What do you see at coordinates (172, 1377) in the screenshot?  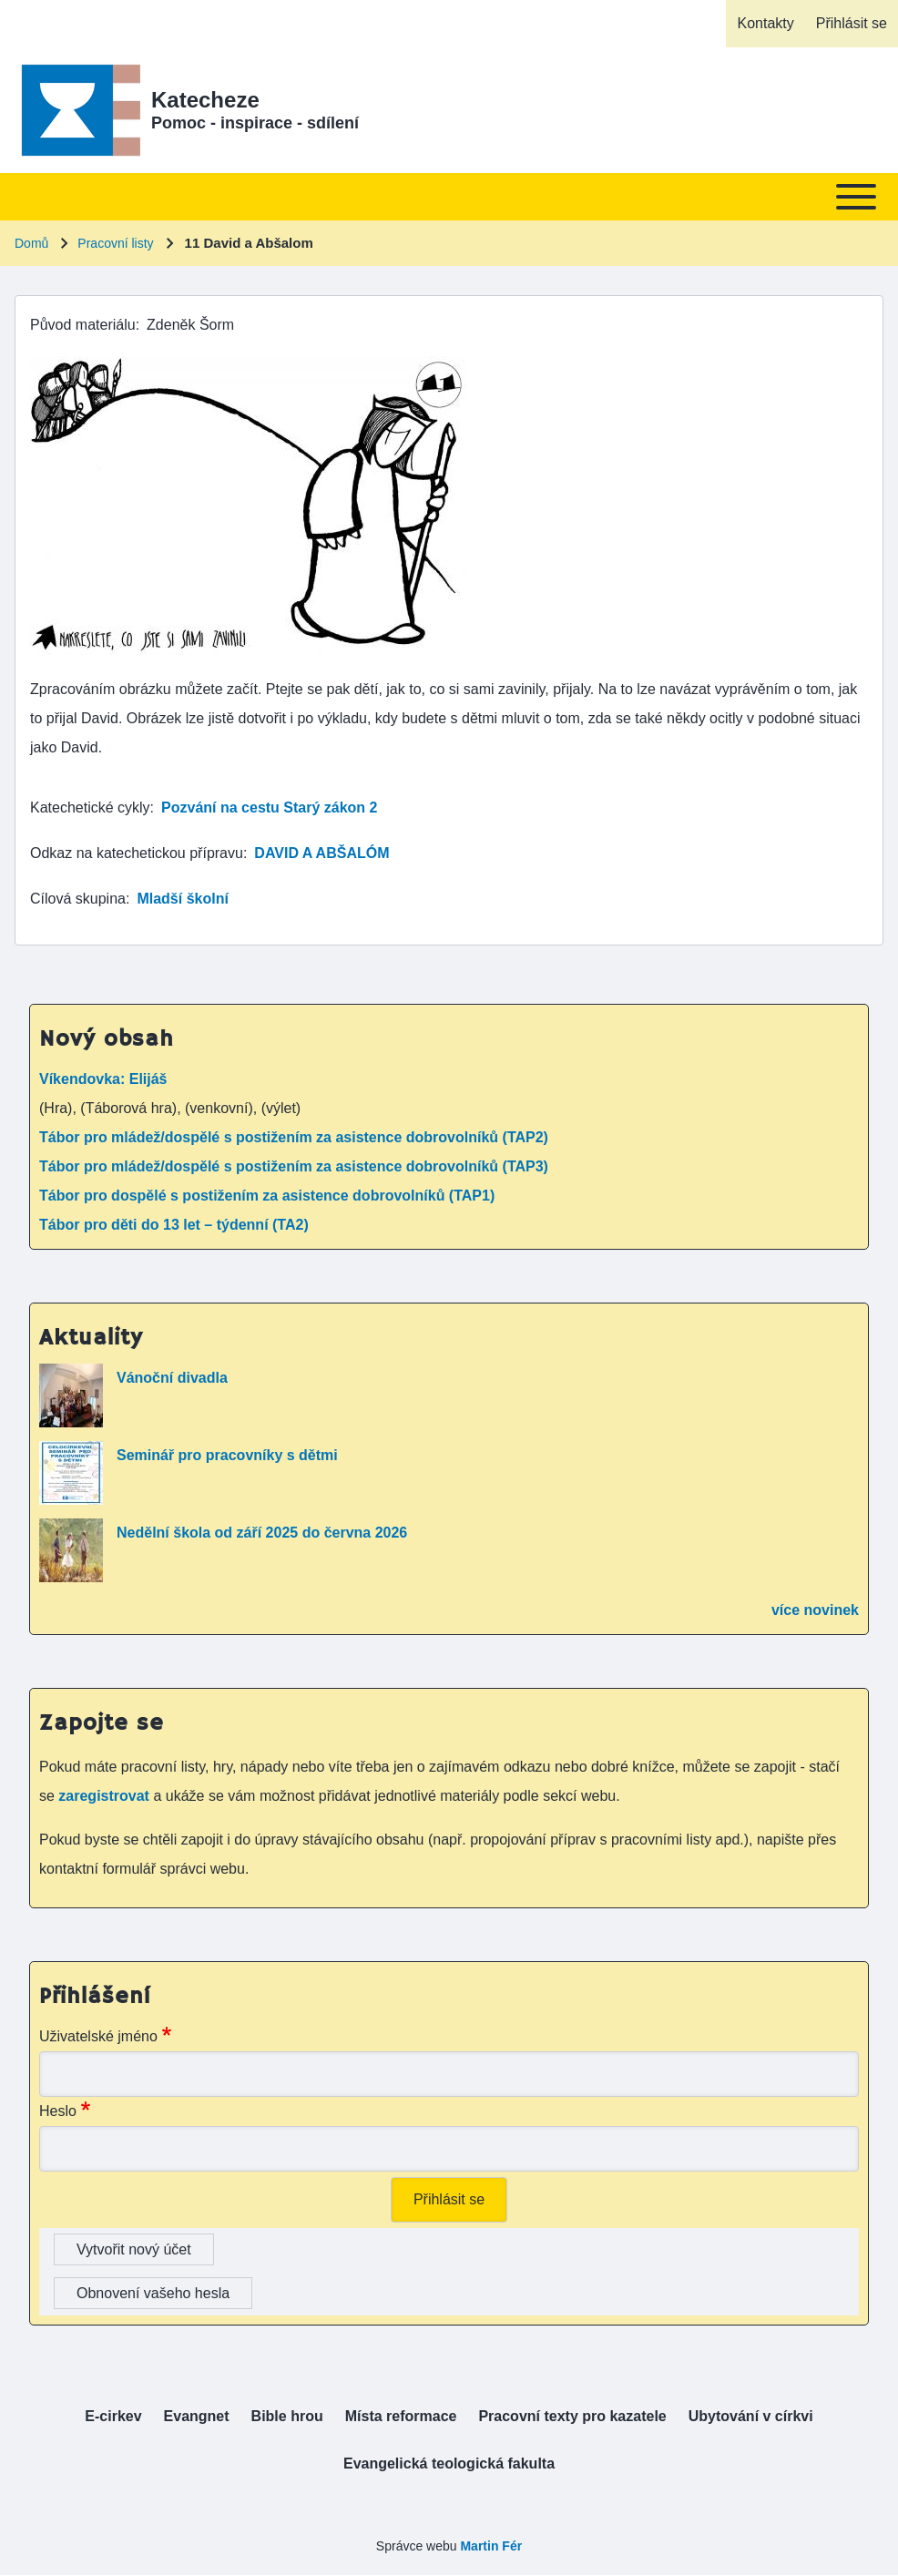 I see `Vánoční divadla` at bounding box center [172, 1377].